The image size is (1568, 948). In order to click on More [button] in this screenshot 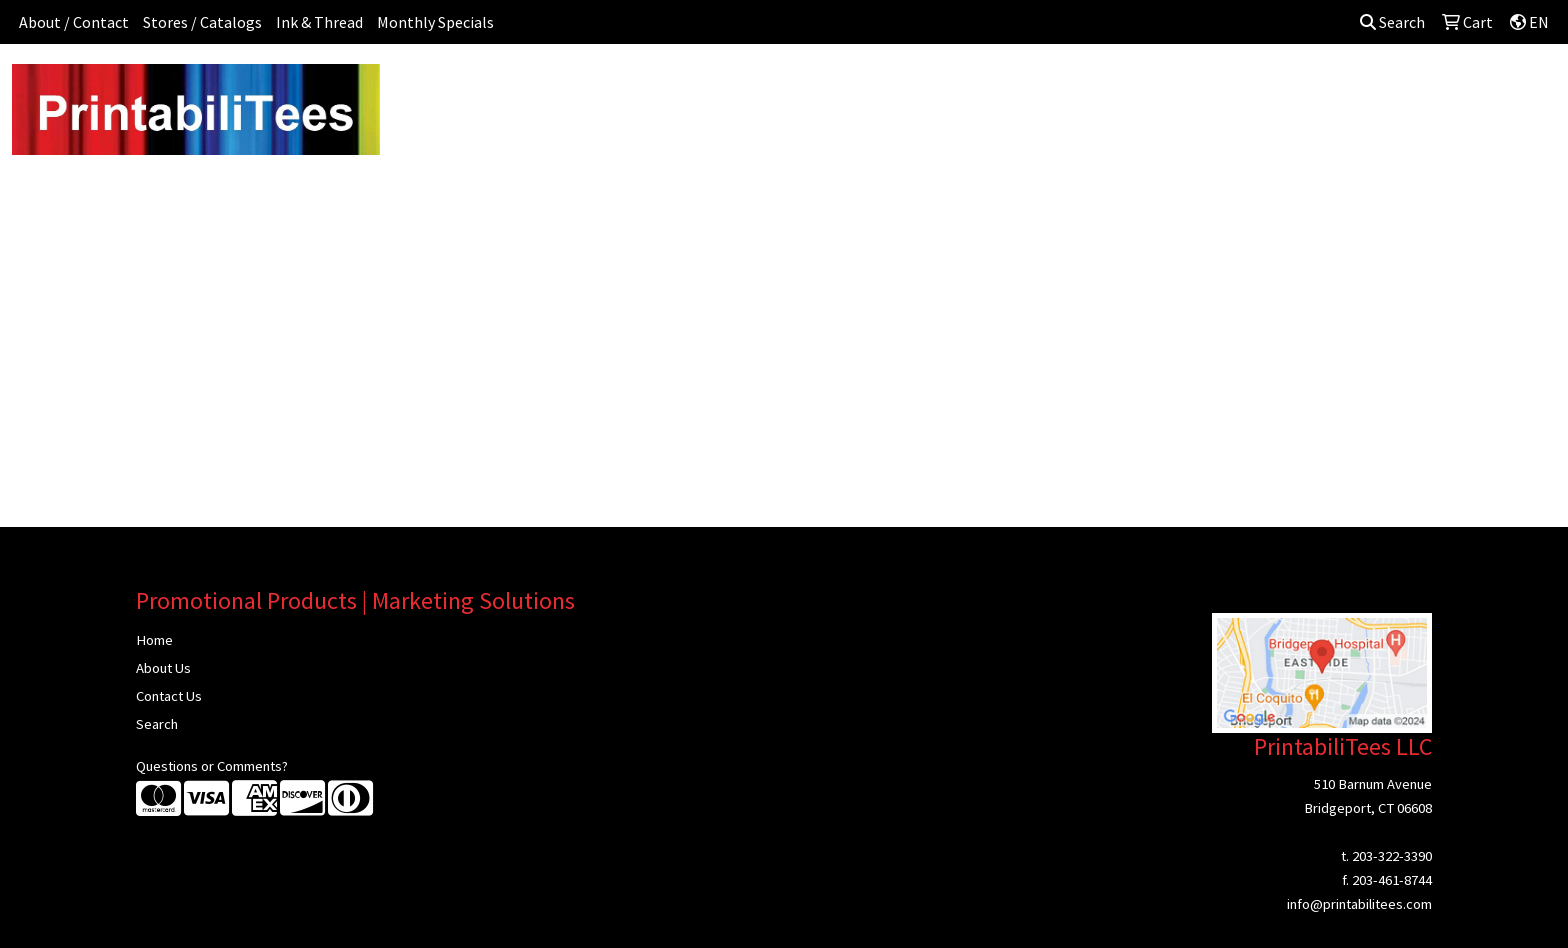, I will do `click(1319, 88)`.